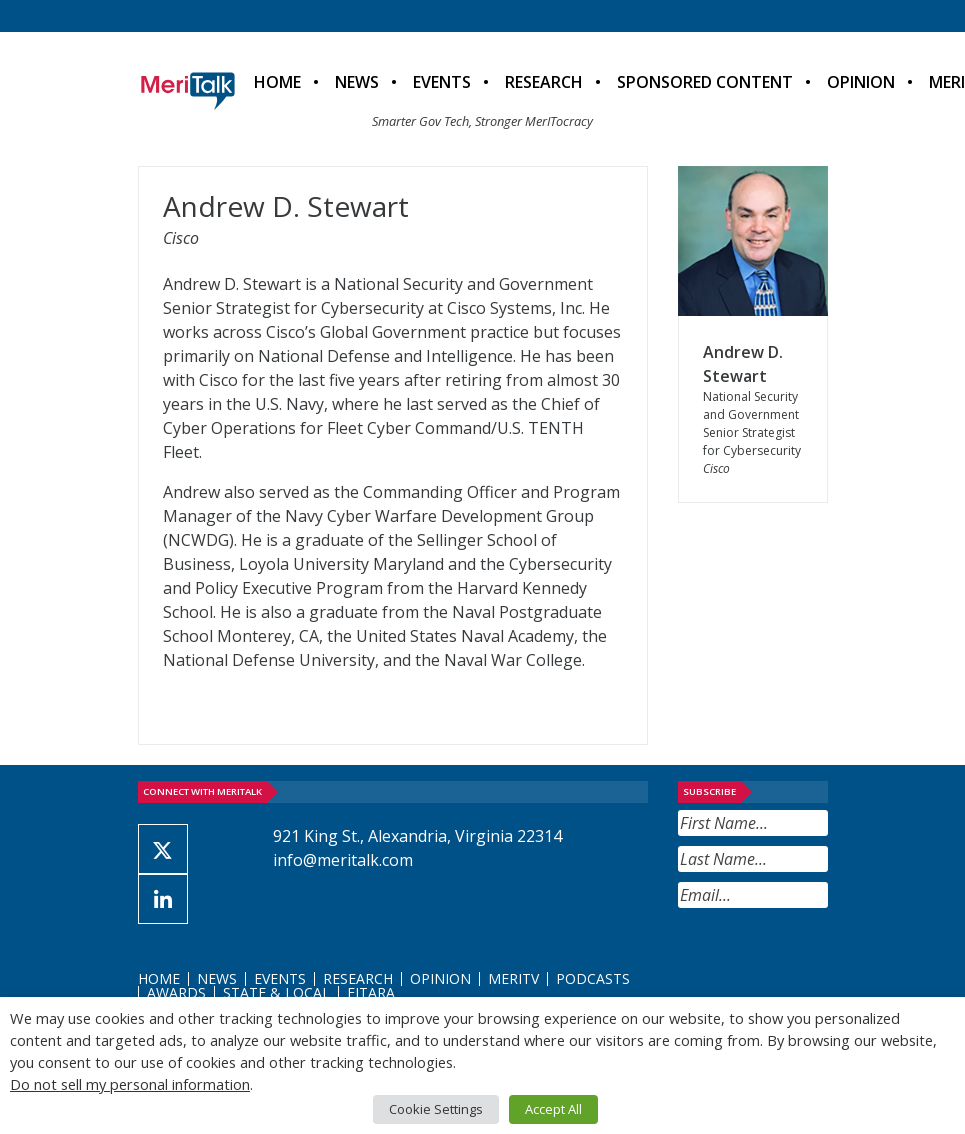  Describe the element at coordinates (861, 82) in the screenshot. I see `Opinion` at that location.